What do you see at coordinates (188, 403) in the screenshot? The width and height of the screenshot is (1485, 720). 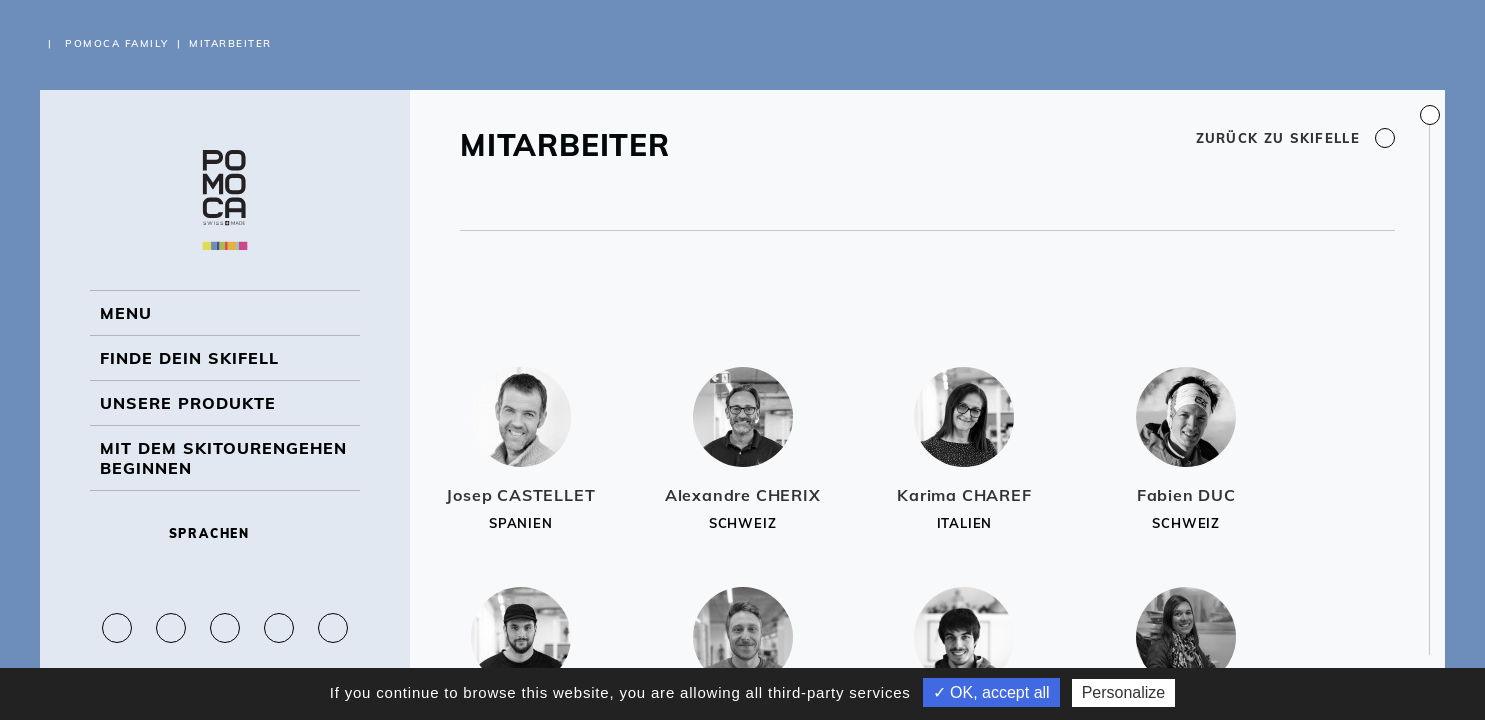 I see `UNSERE PRODUKTE` at bounding box center [188, 403].